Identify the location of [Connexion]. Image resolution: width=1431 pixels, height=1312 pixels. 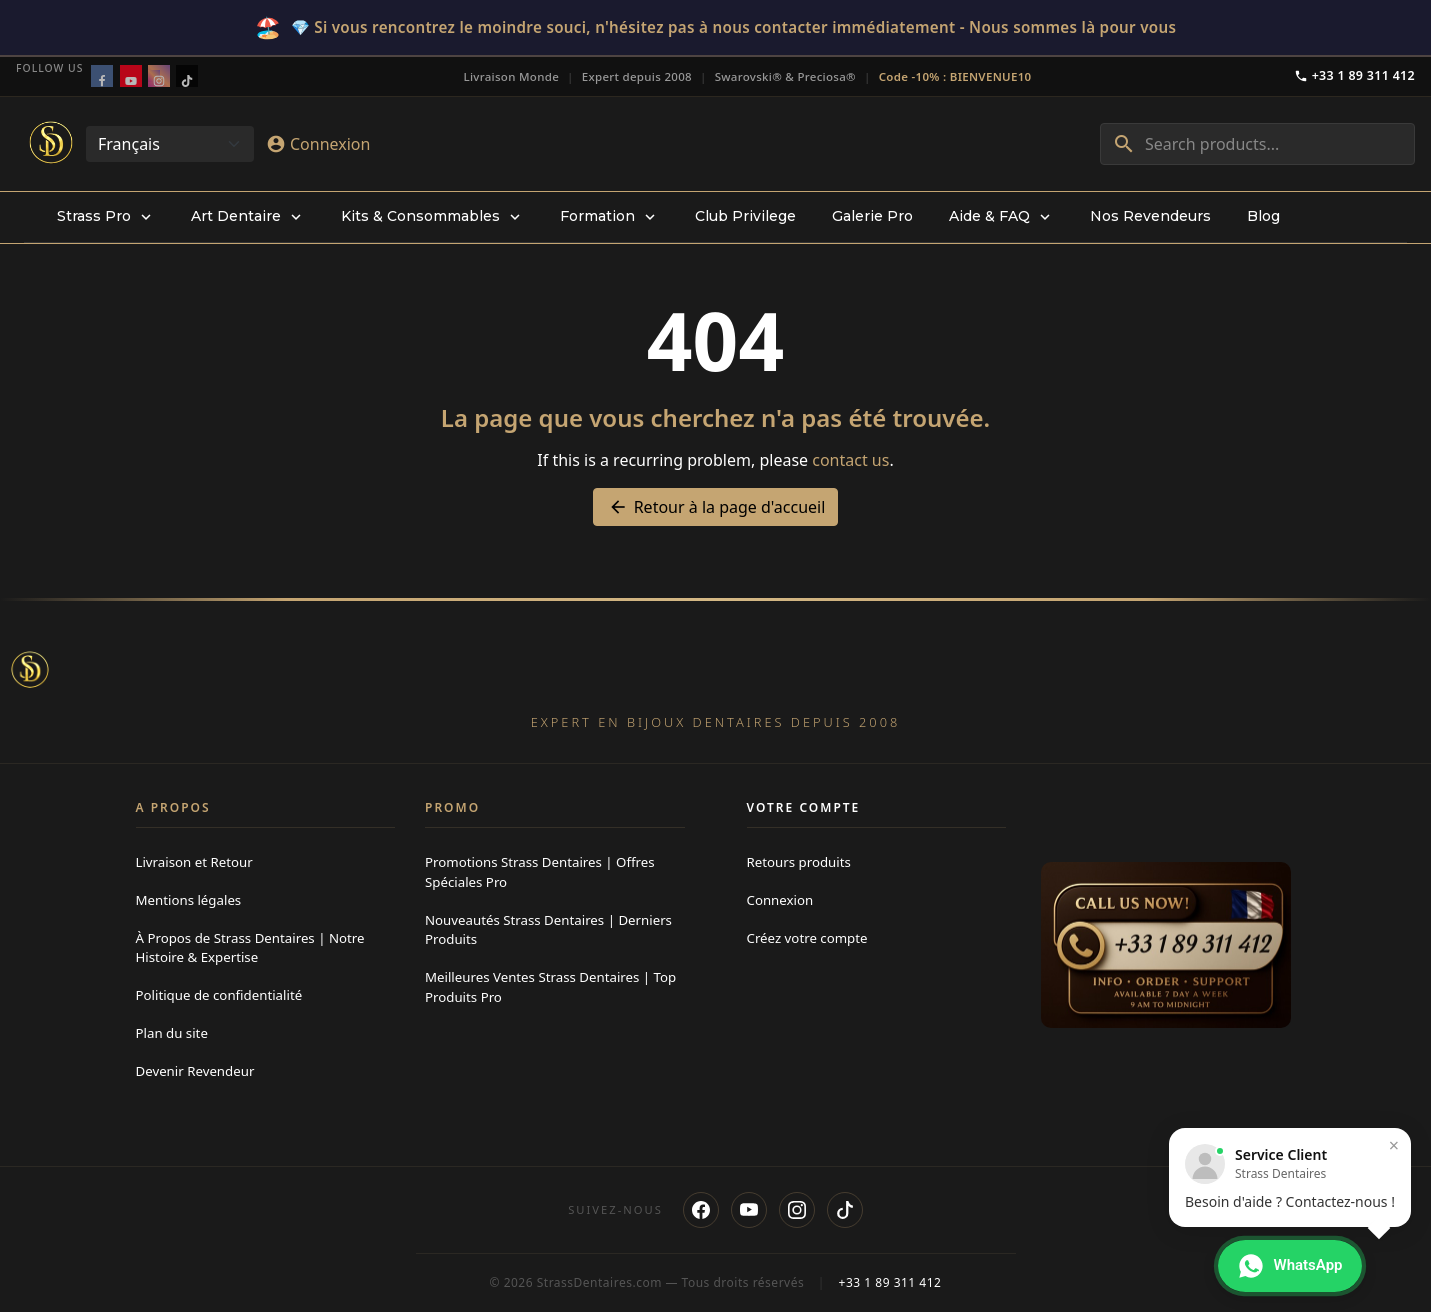
(318, 144).